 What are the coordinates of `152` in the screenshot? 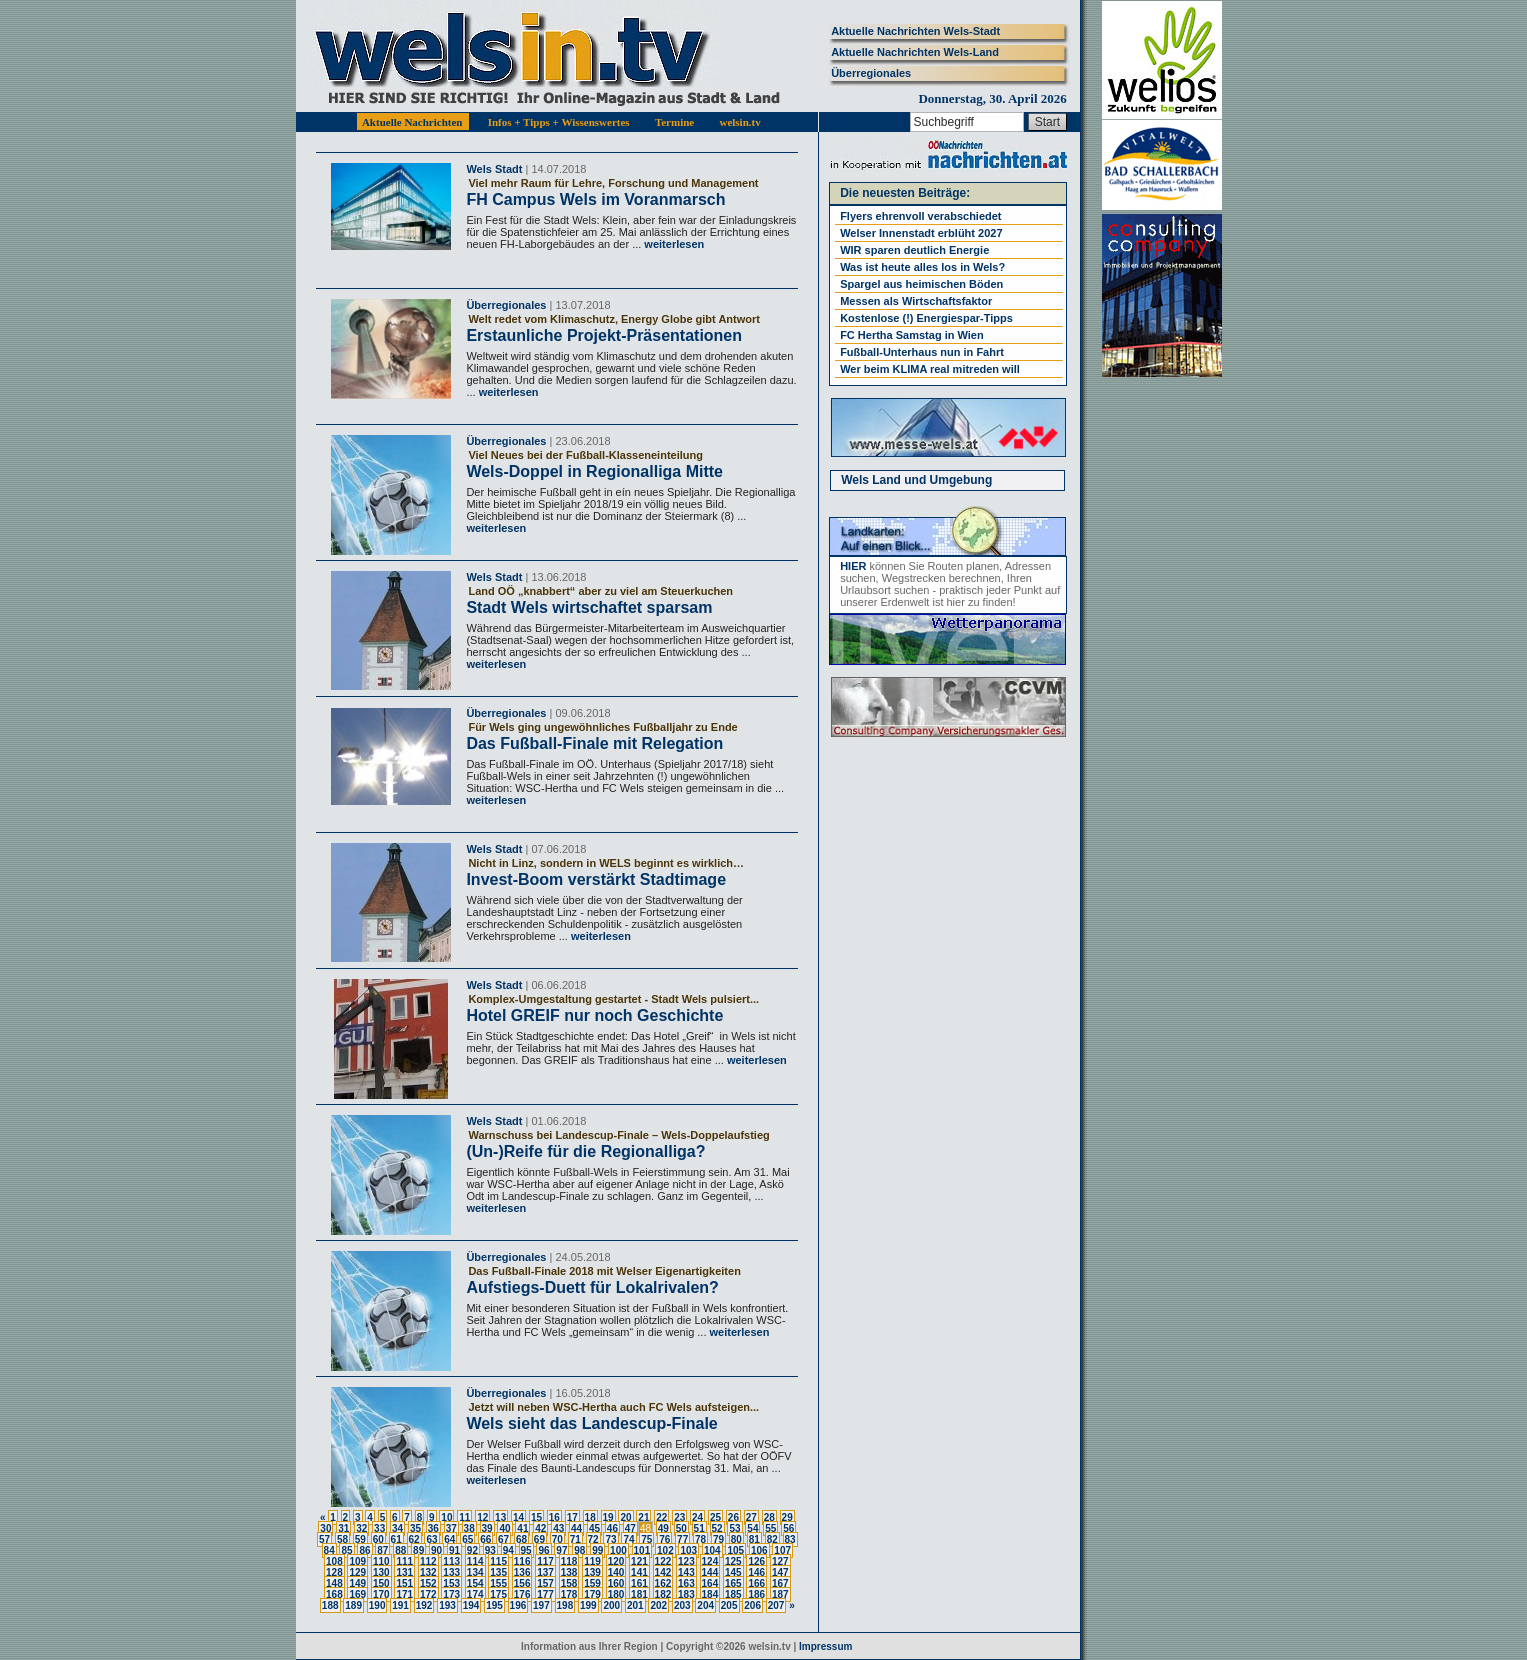 It's located at (428, 1583).